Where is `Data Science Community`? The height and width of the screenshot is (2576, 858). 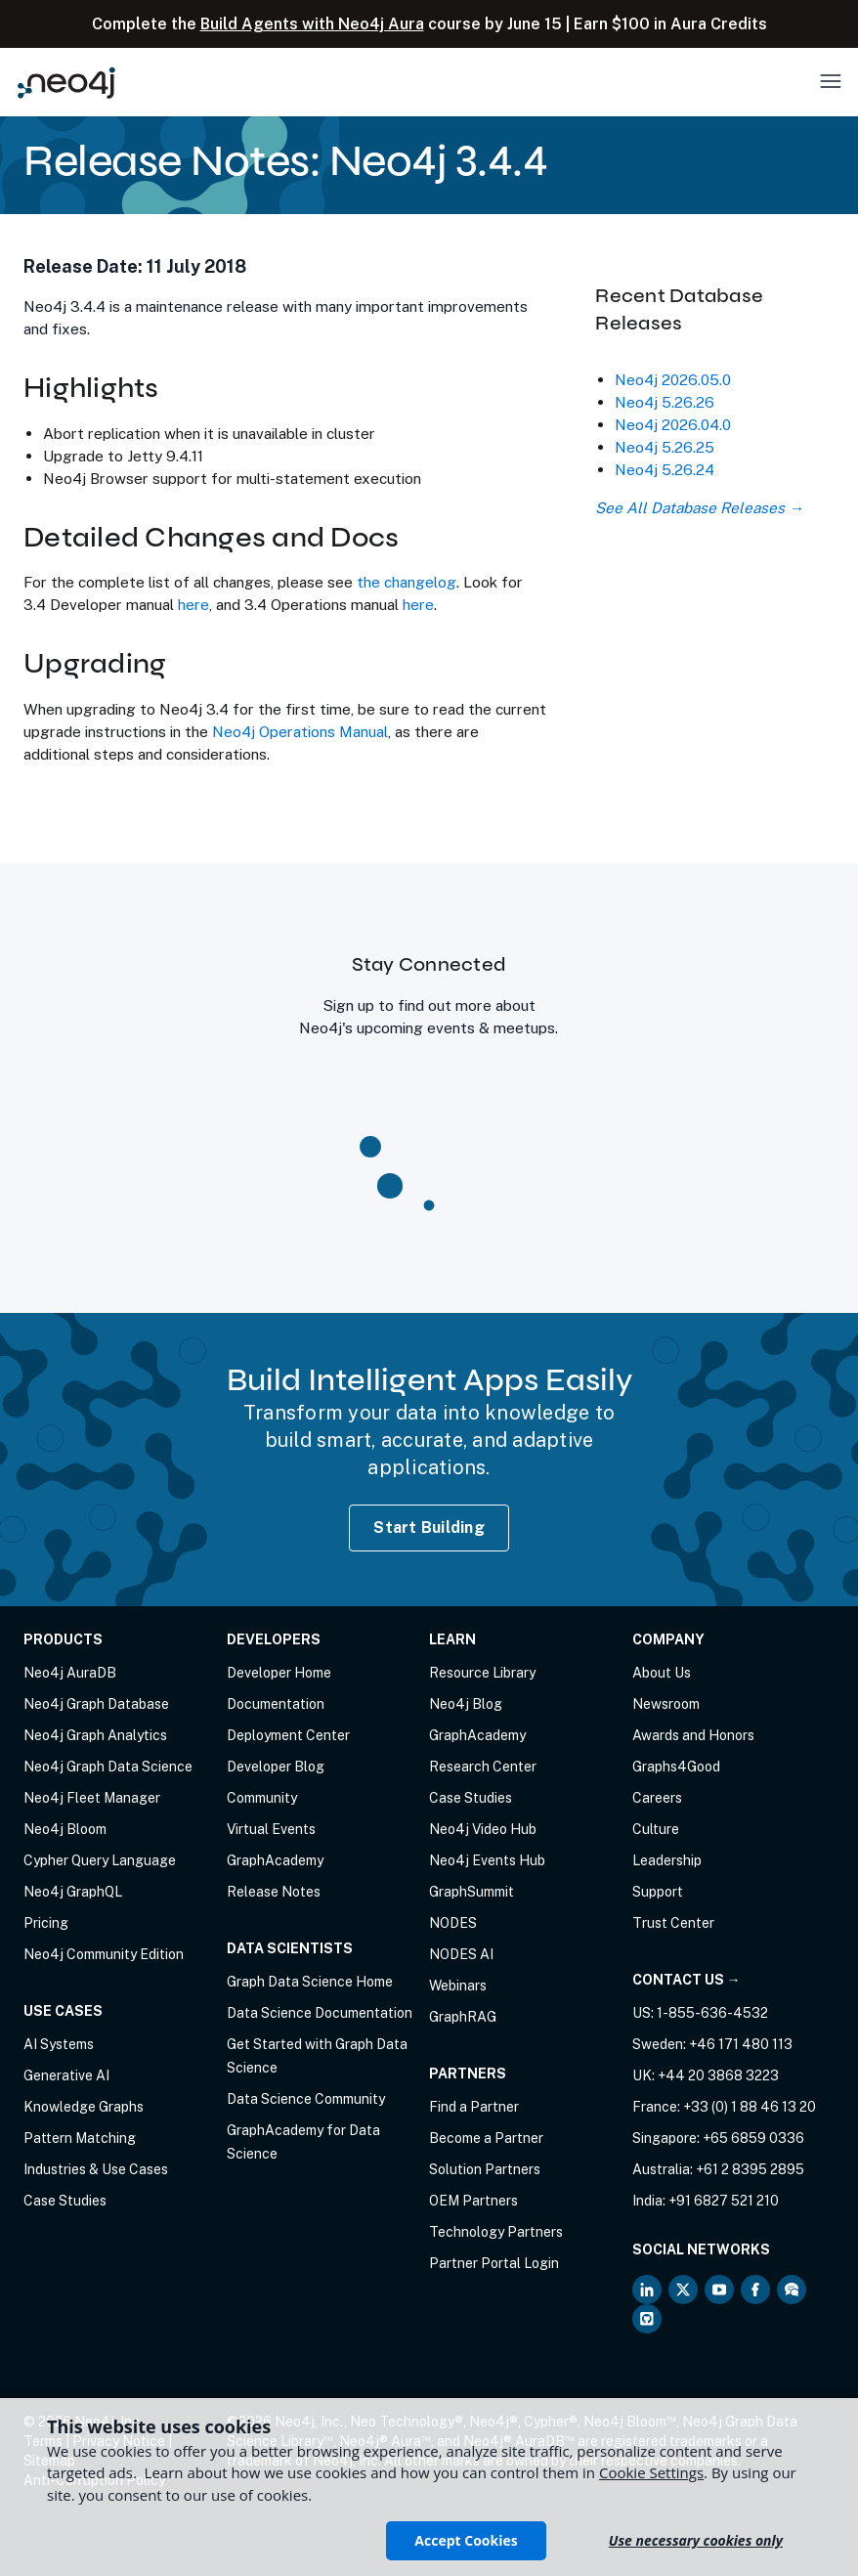 Data Science Community is located at coordinates (306, 2099).